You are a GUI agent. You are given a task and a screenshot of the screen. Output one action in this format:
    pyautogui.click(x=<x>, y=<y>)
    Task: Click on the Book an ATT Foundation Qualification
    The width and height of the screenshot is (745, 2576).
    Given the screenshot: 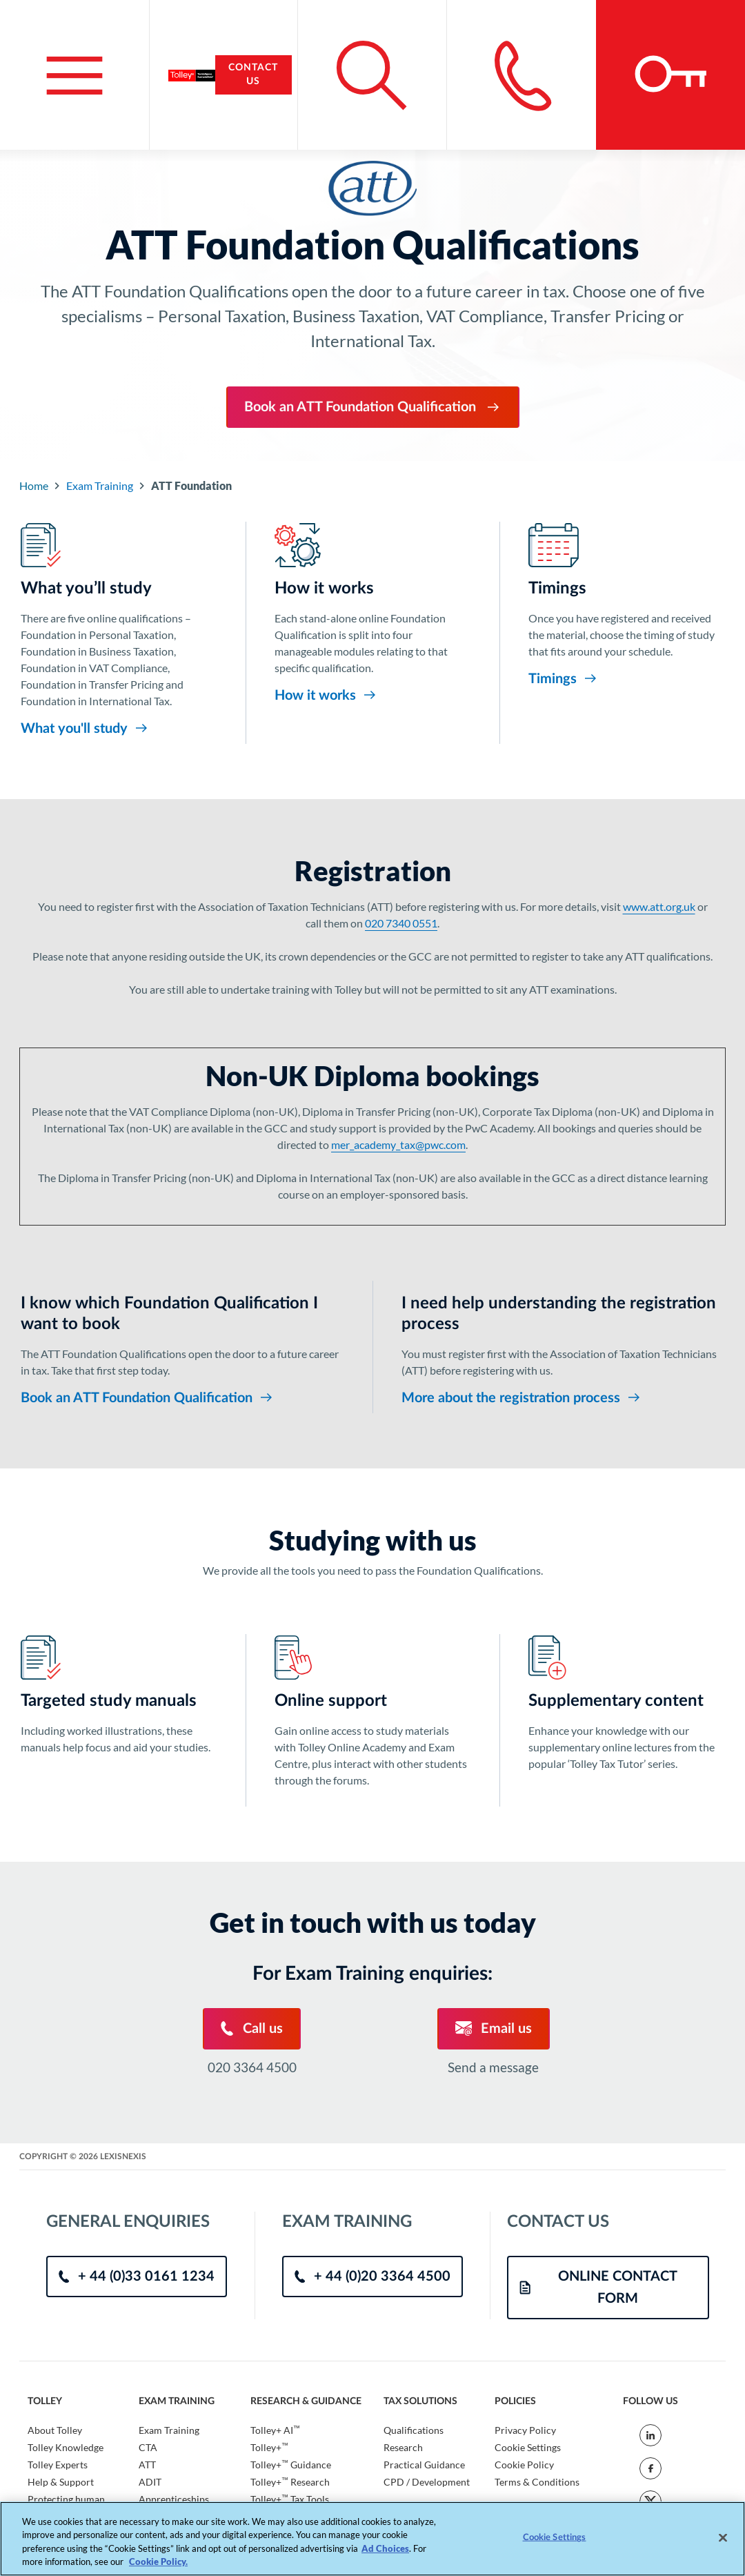 What is the action you would take?
    pyautogui.click(x=372, y=407)
    